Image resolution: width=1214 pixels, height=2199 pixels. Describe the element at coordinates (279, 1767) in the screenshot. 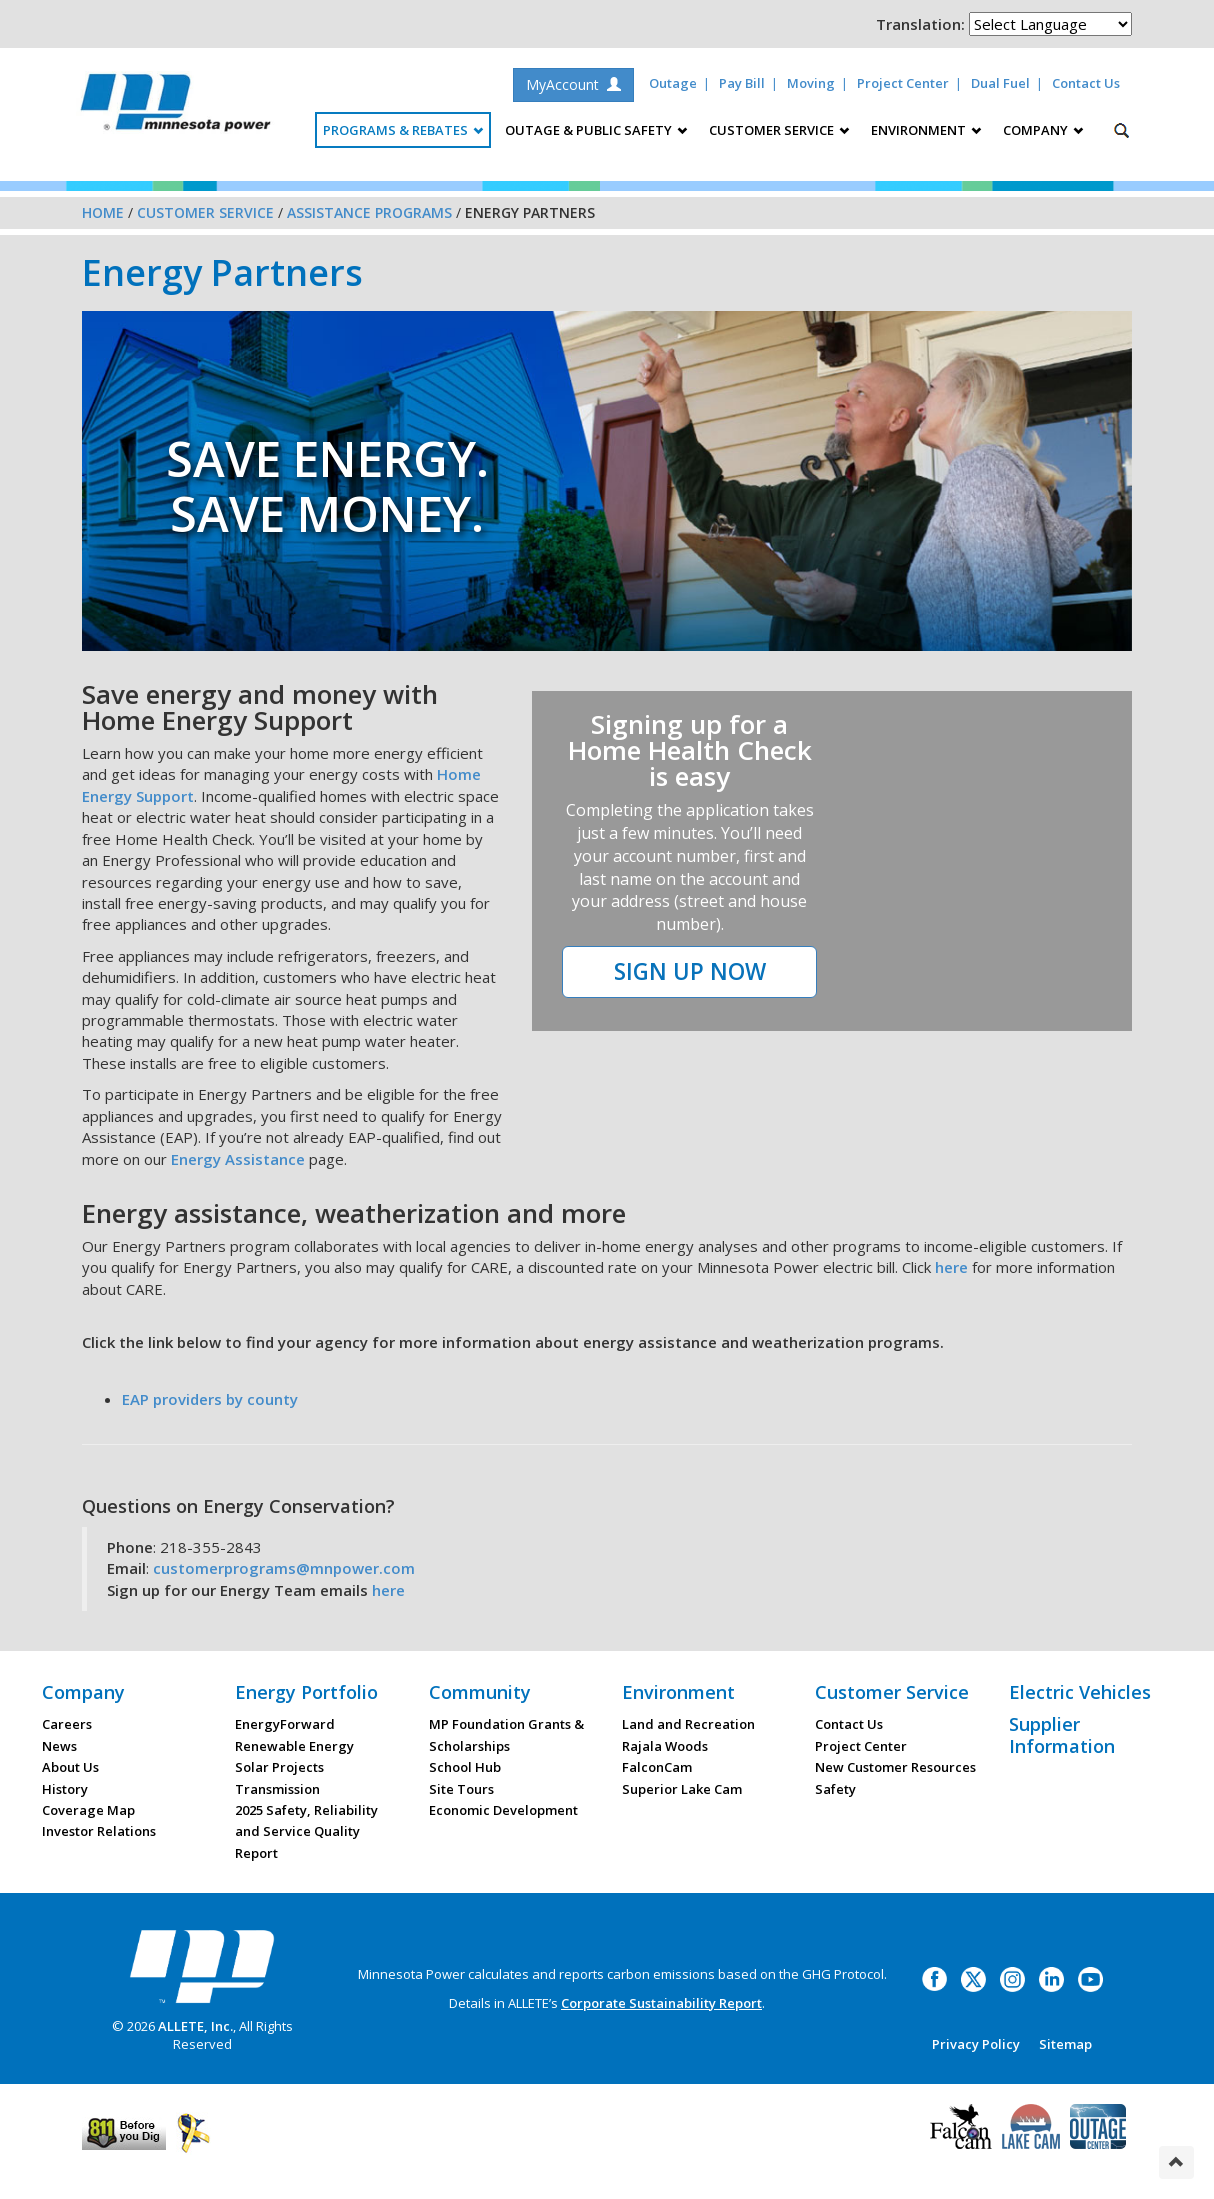

I see `Solar Projects` at that location.